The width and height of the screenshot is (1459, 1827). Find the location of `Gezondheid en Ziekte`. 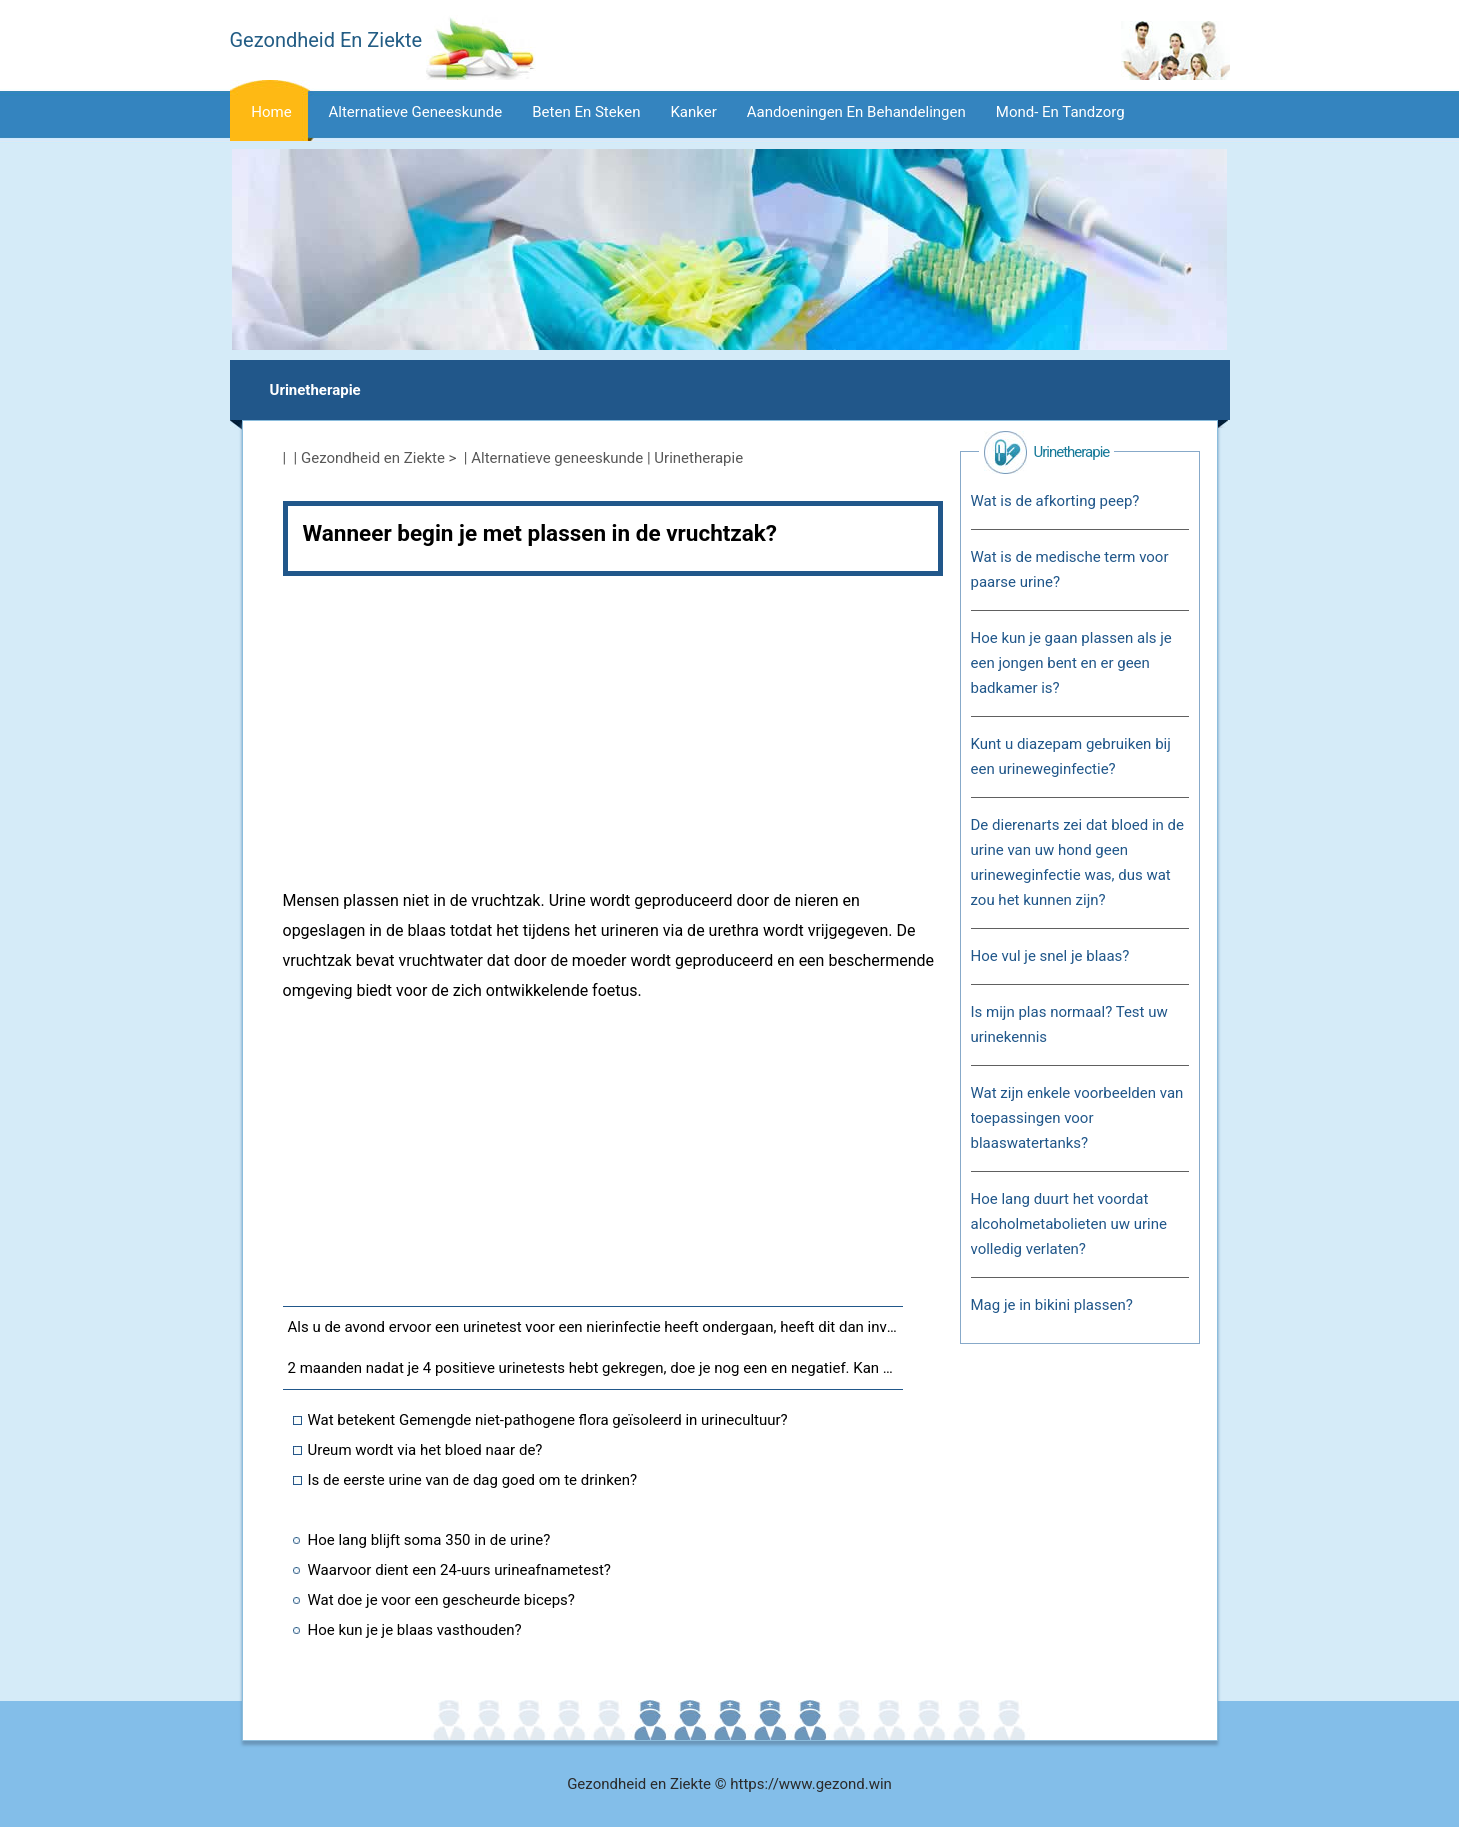

Gezondheid en Ziekte is located at coordinates (373, 458).